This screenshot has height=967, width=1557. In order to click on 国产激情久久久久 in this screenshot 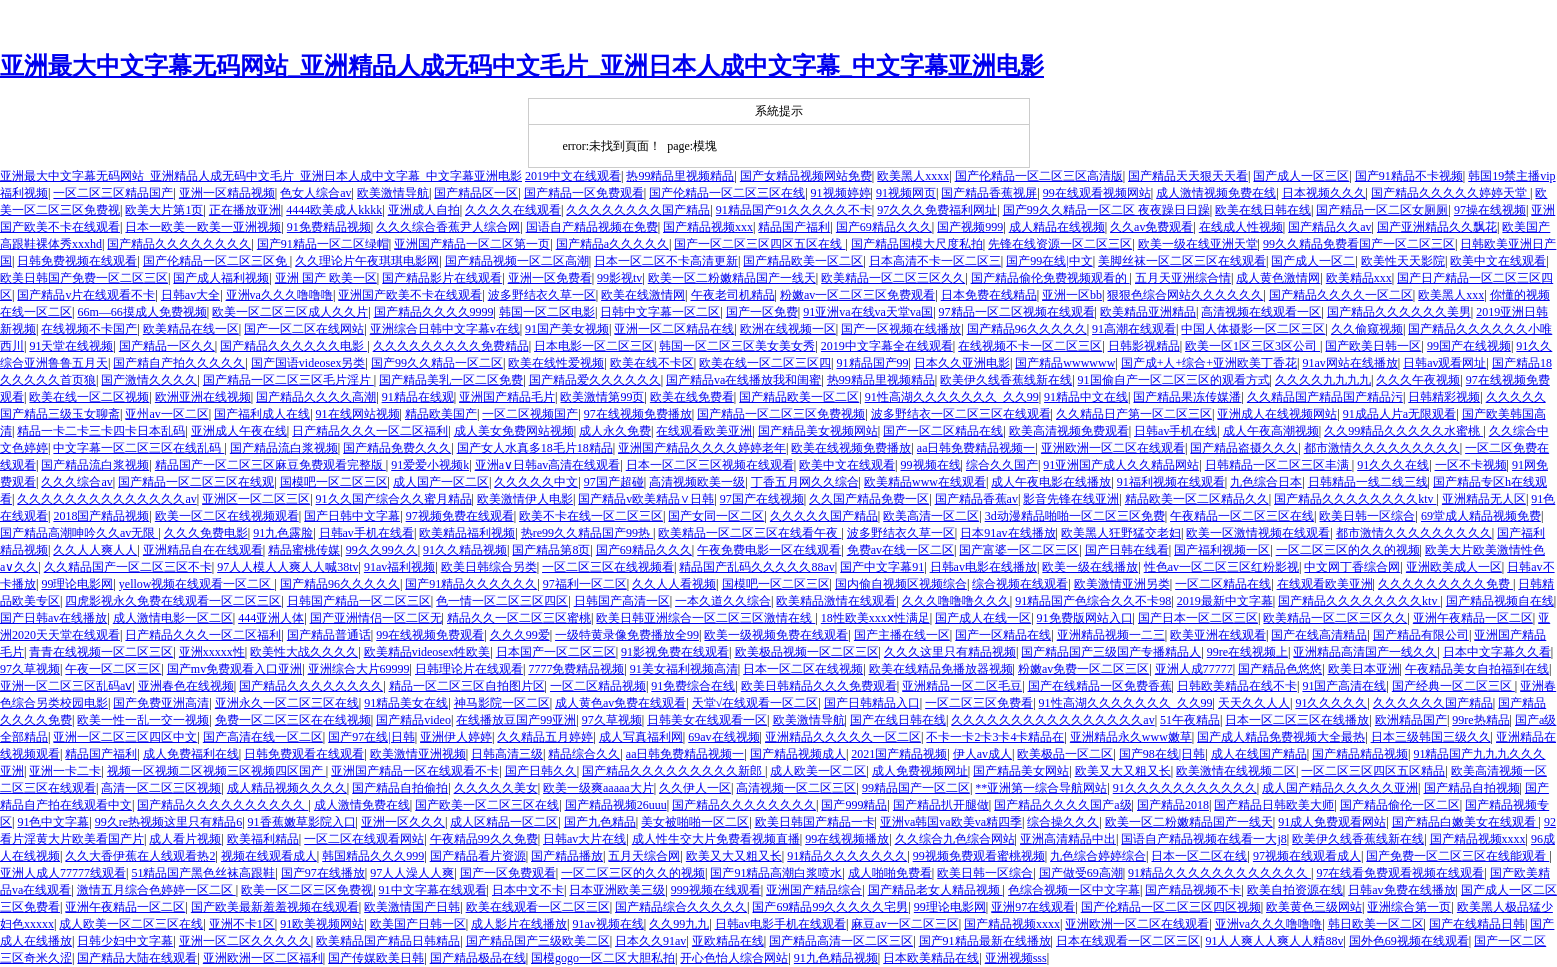, I will do `click(149, 380)`.